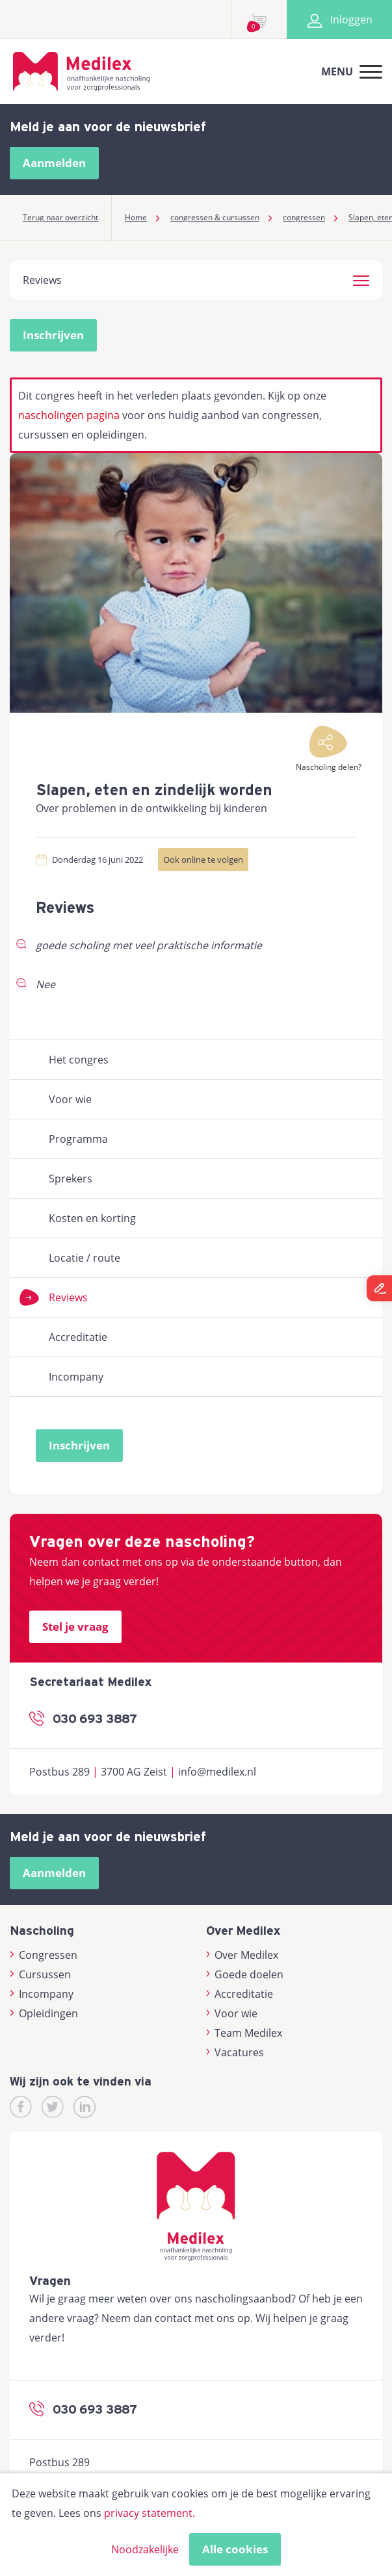  What do you see at coordinates (53, 334) in the screenshot?
I see `Inschrijven` at bounding box center [53, 334].